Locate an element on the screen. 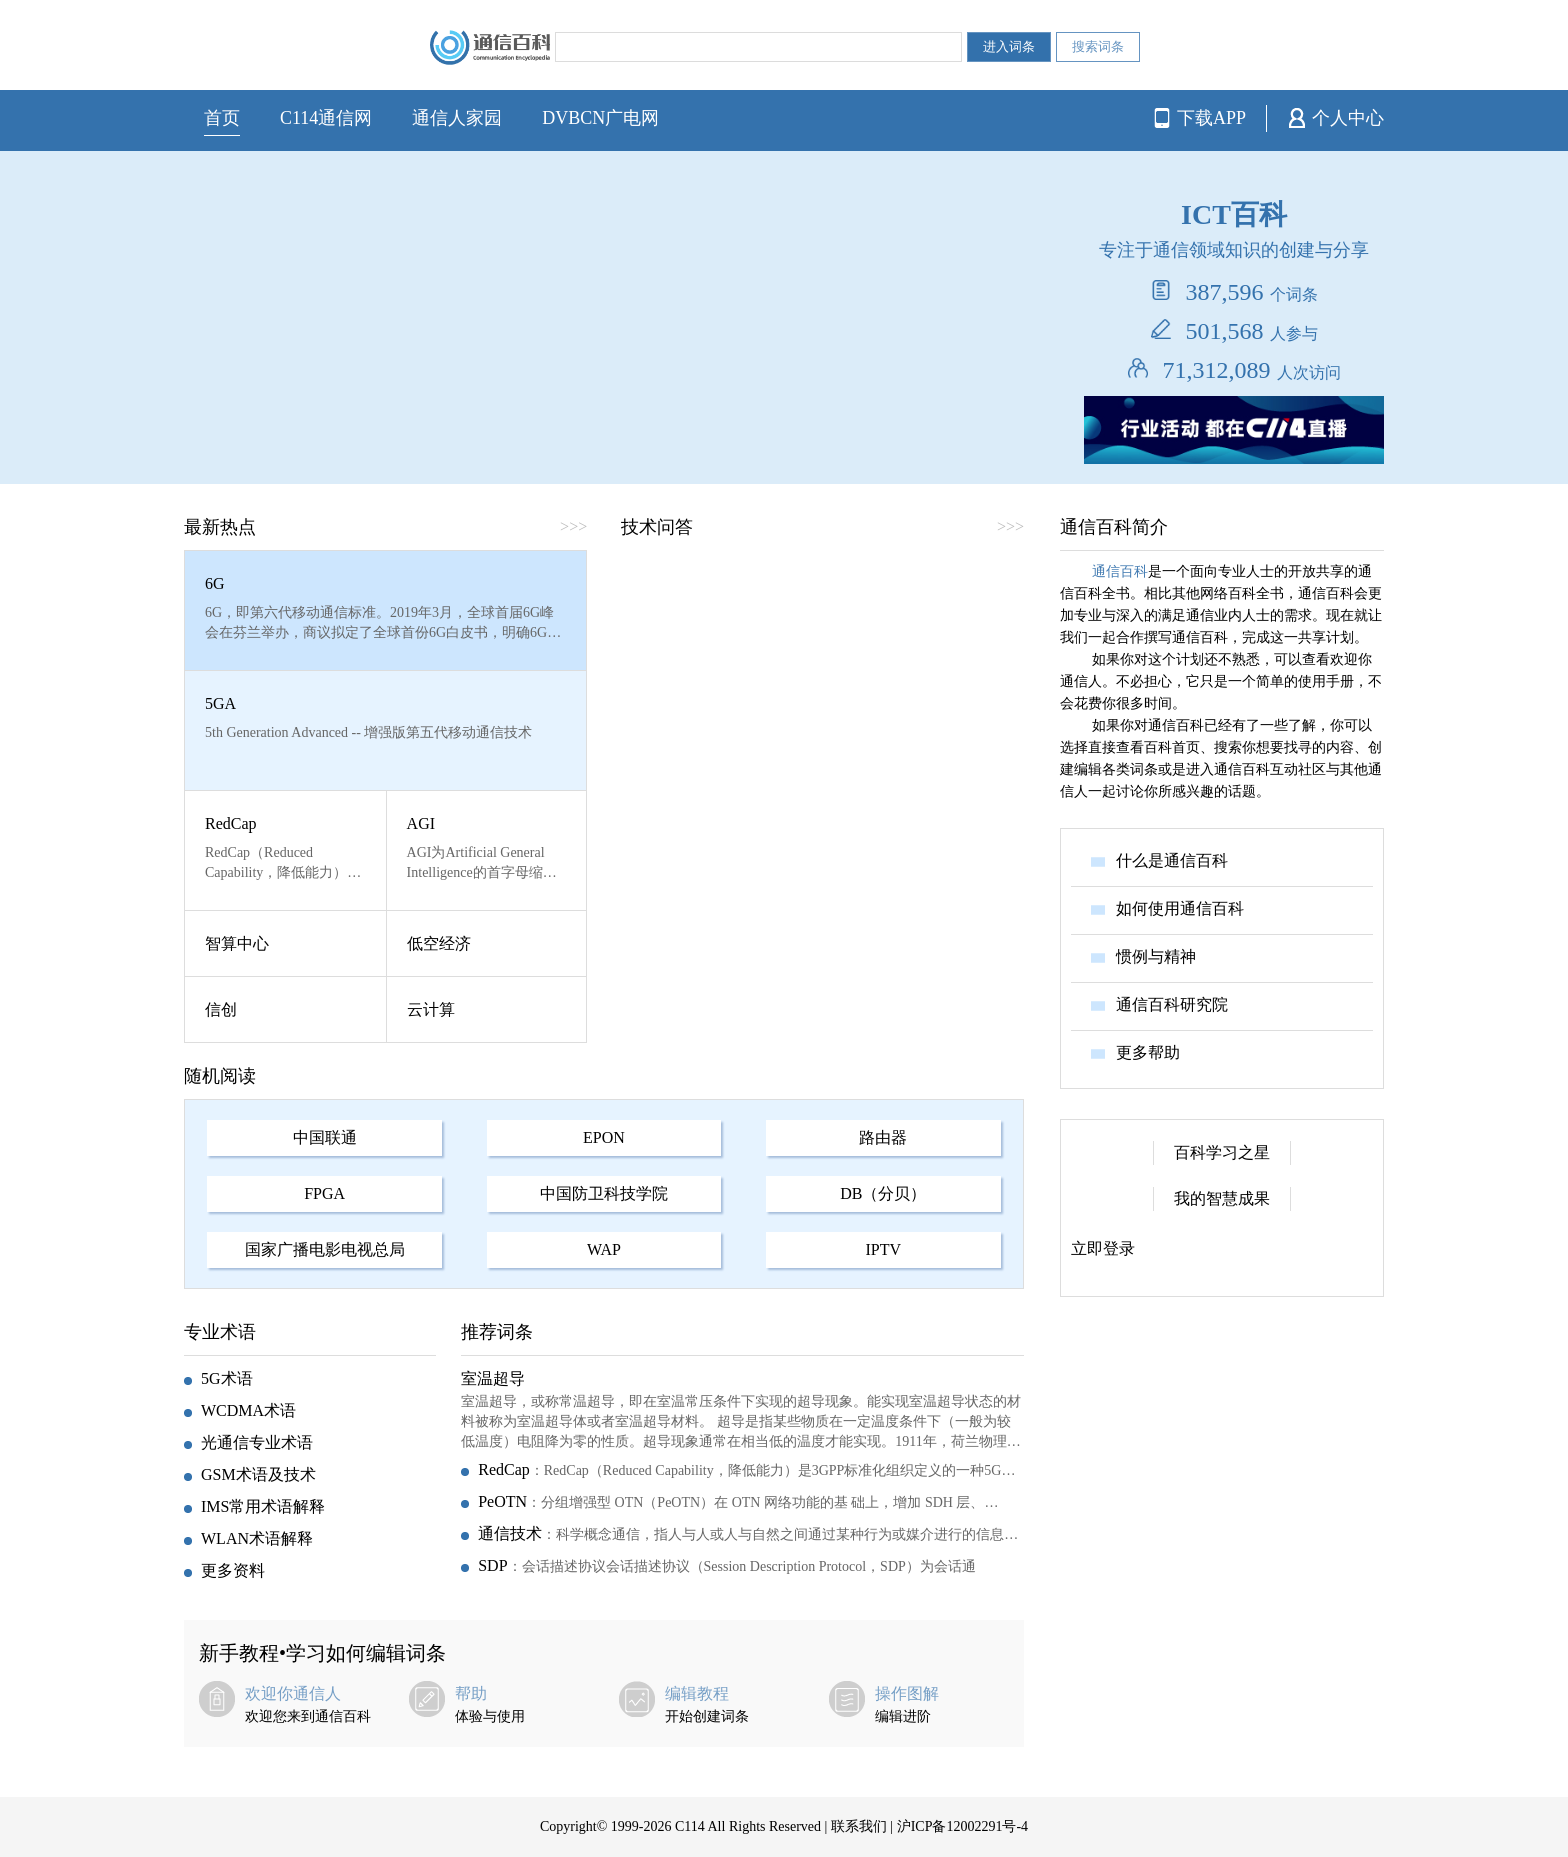 The width and height of the screenshot is (1568, 1857). 室温超导 is located at coordinates (493, 1378).